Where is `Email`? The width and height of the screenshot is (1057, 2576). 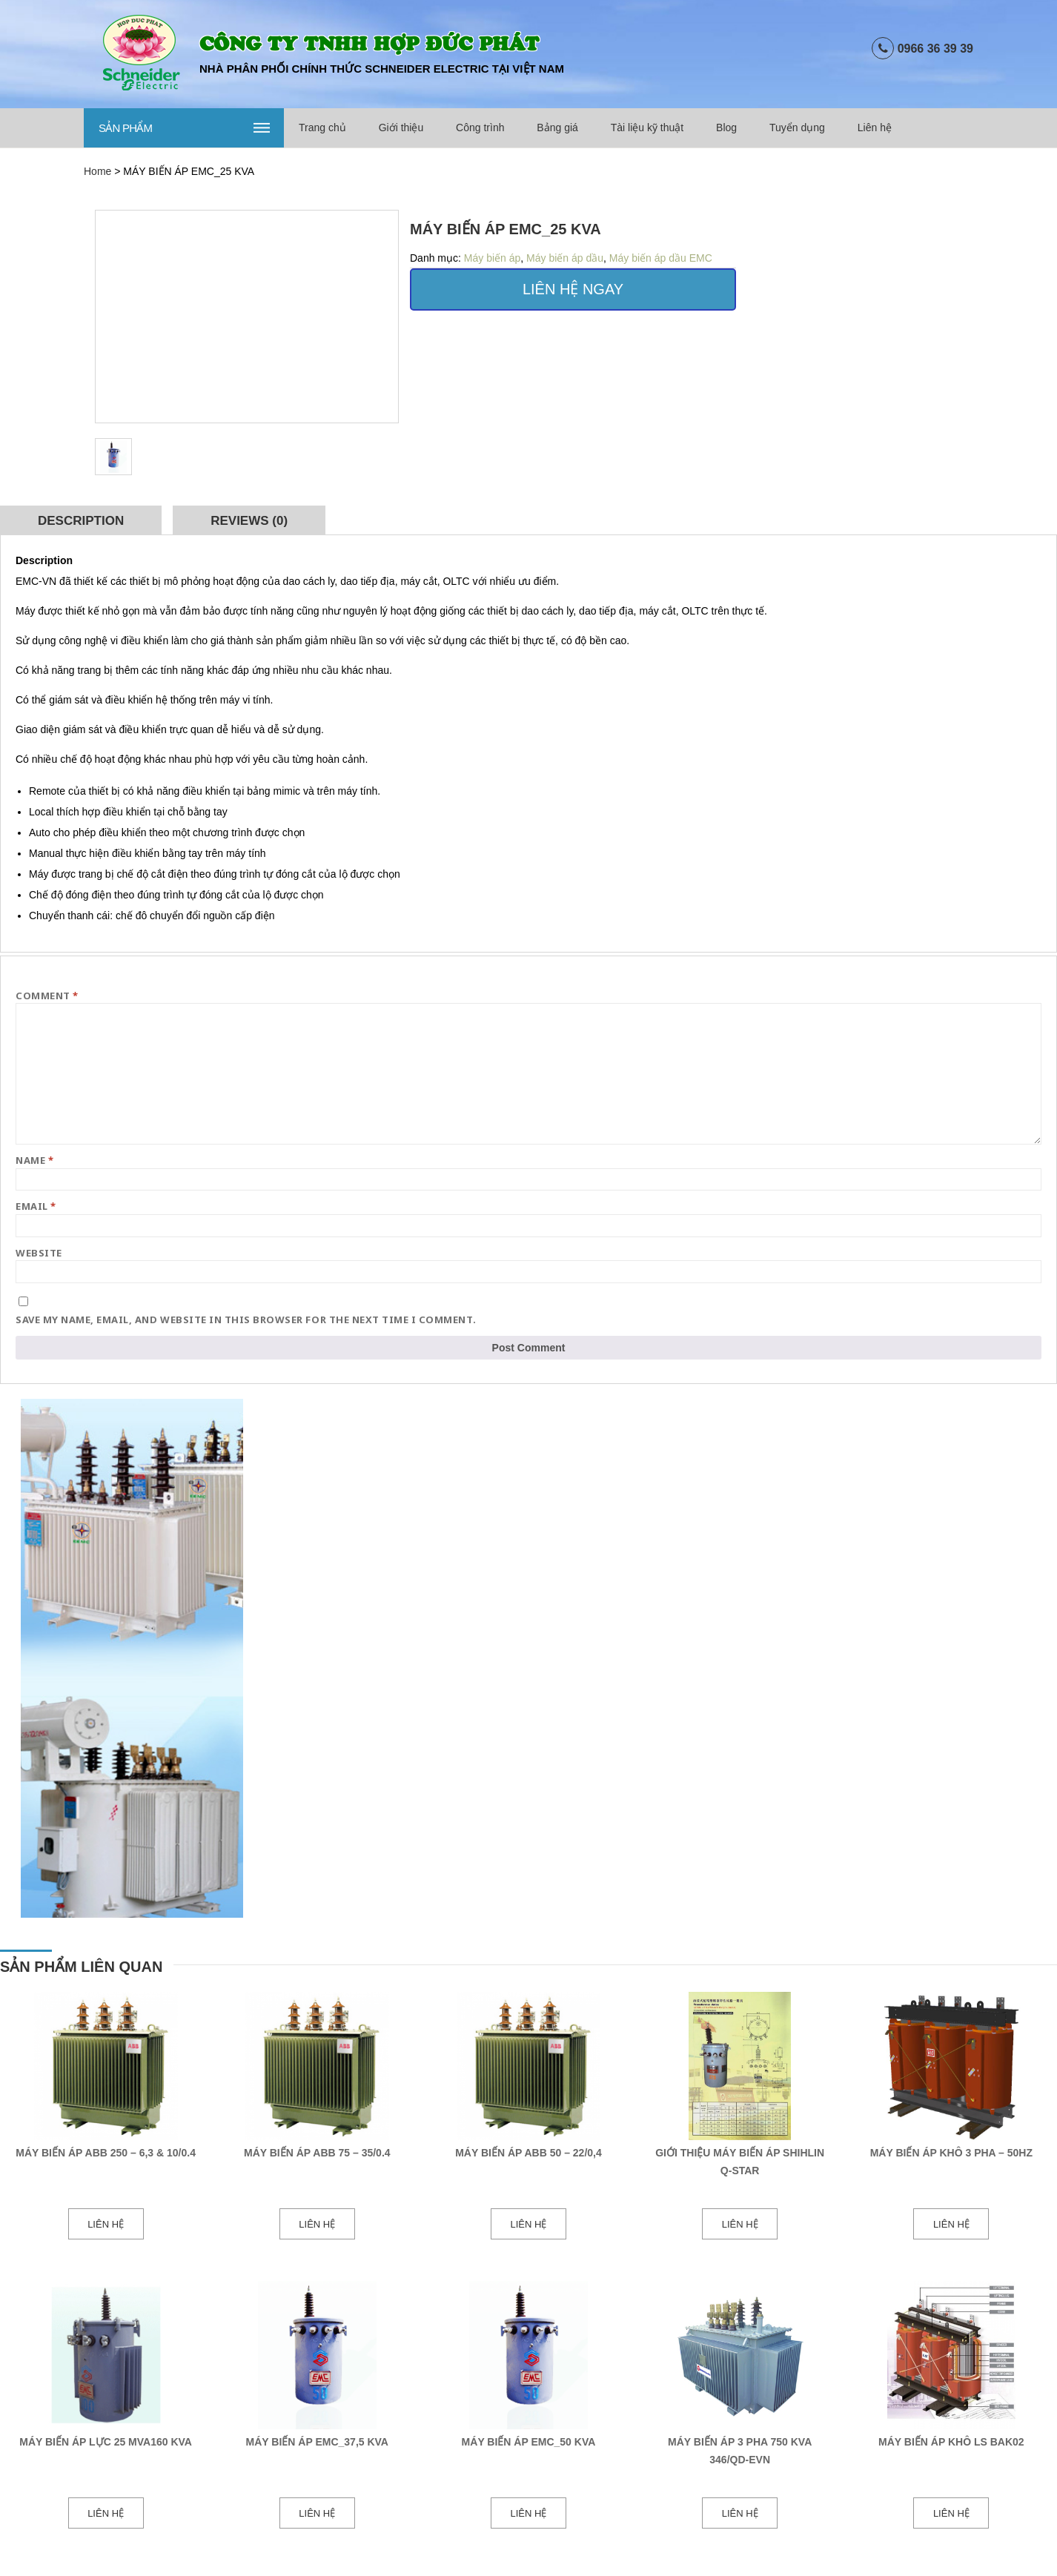 Email is located at coordinates (36, 1206).